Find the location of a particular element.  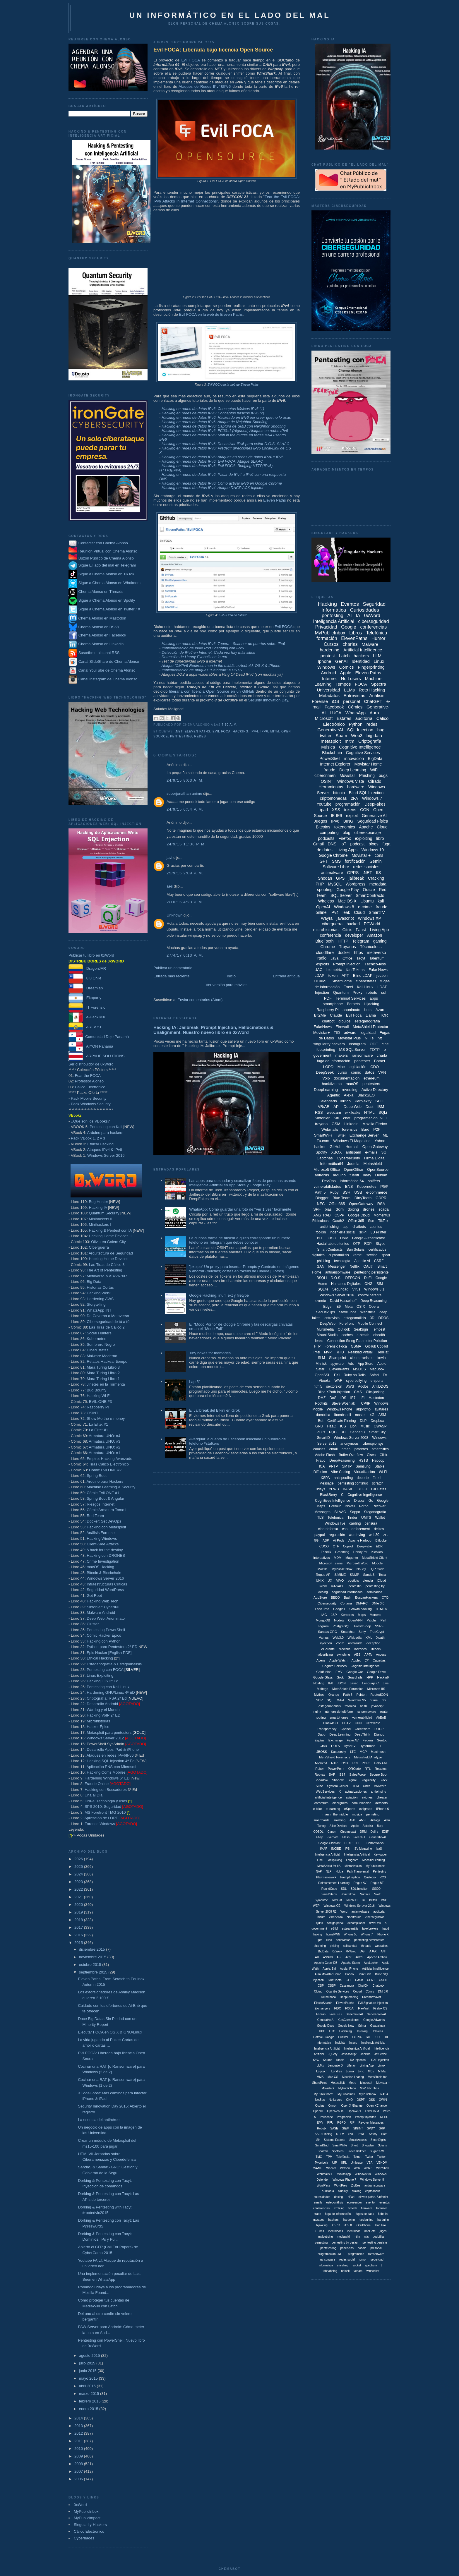

AntiDDOS is located at coordinates (380, 1386).